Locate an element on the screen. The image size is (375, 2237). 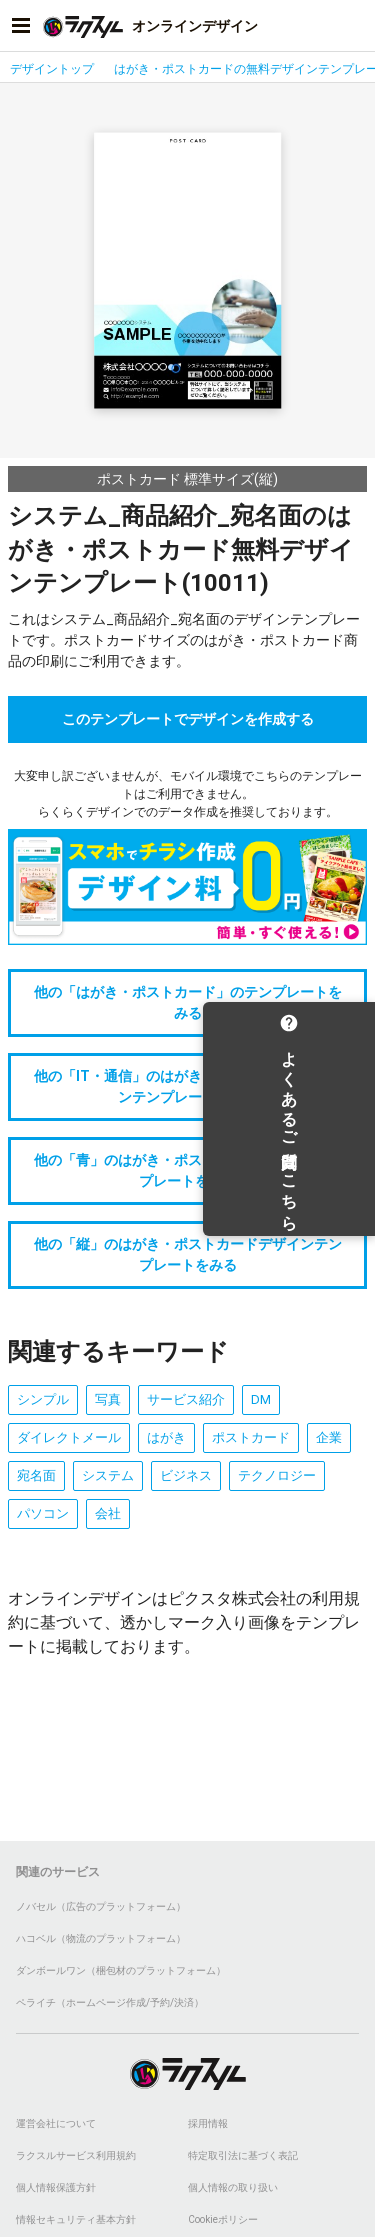
サービス紹介 is located at coordinates (186, 1399).